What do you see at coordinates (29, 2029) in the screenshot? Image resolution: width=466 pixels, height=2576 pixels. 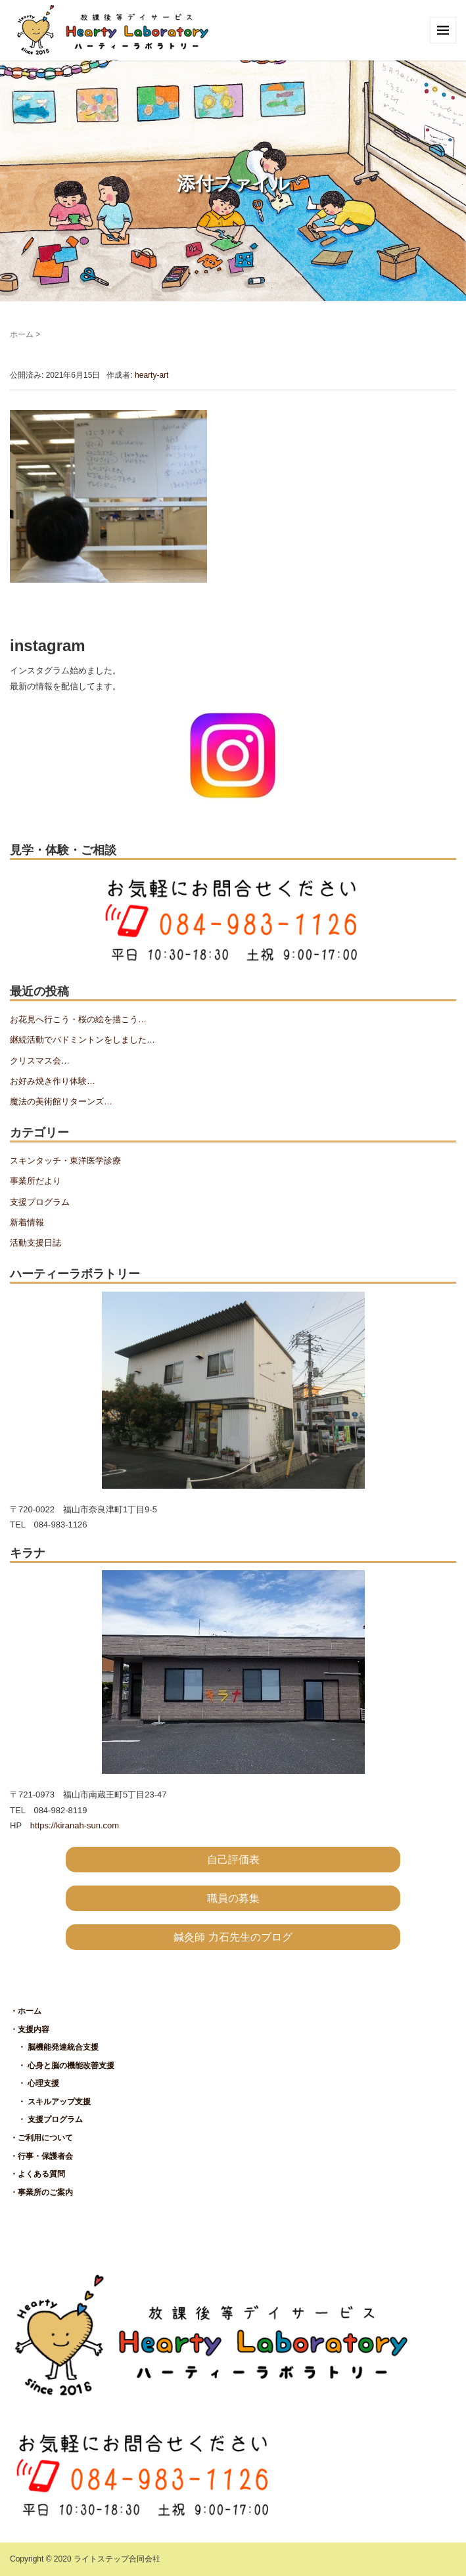 I see `・支援内容` at bounding box center [29, 2029].